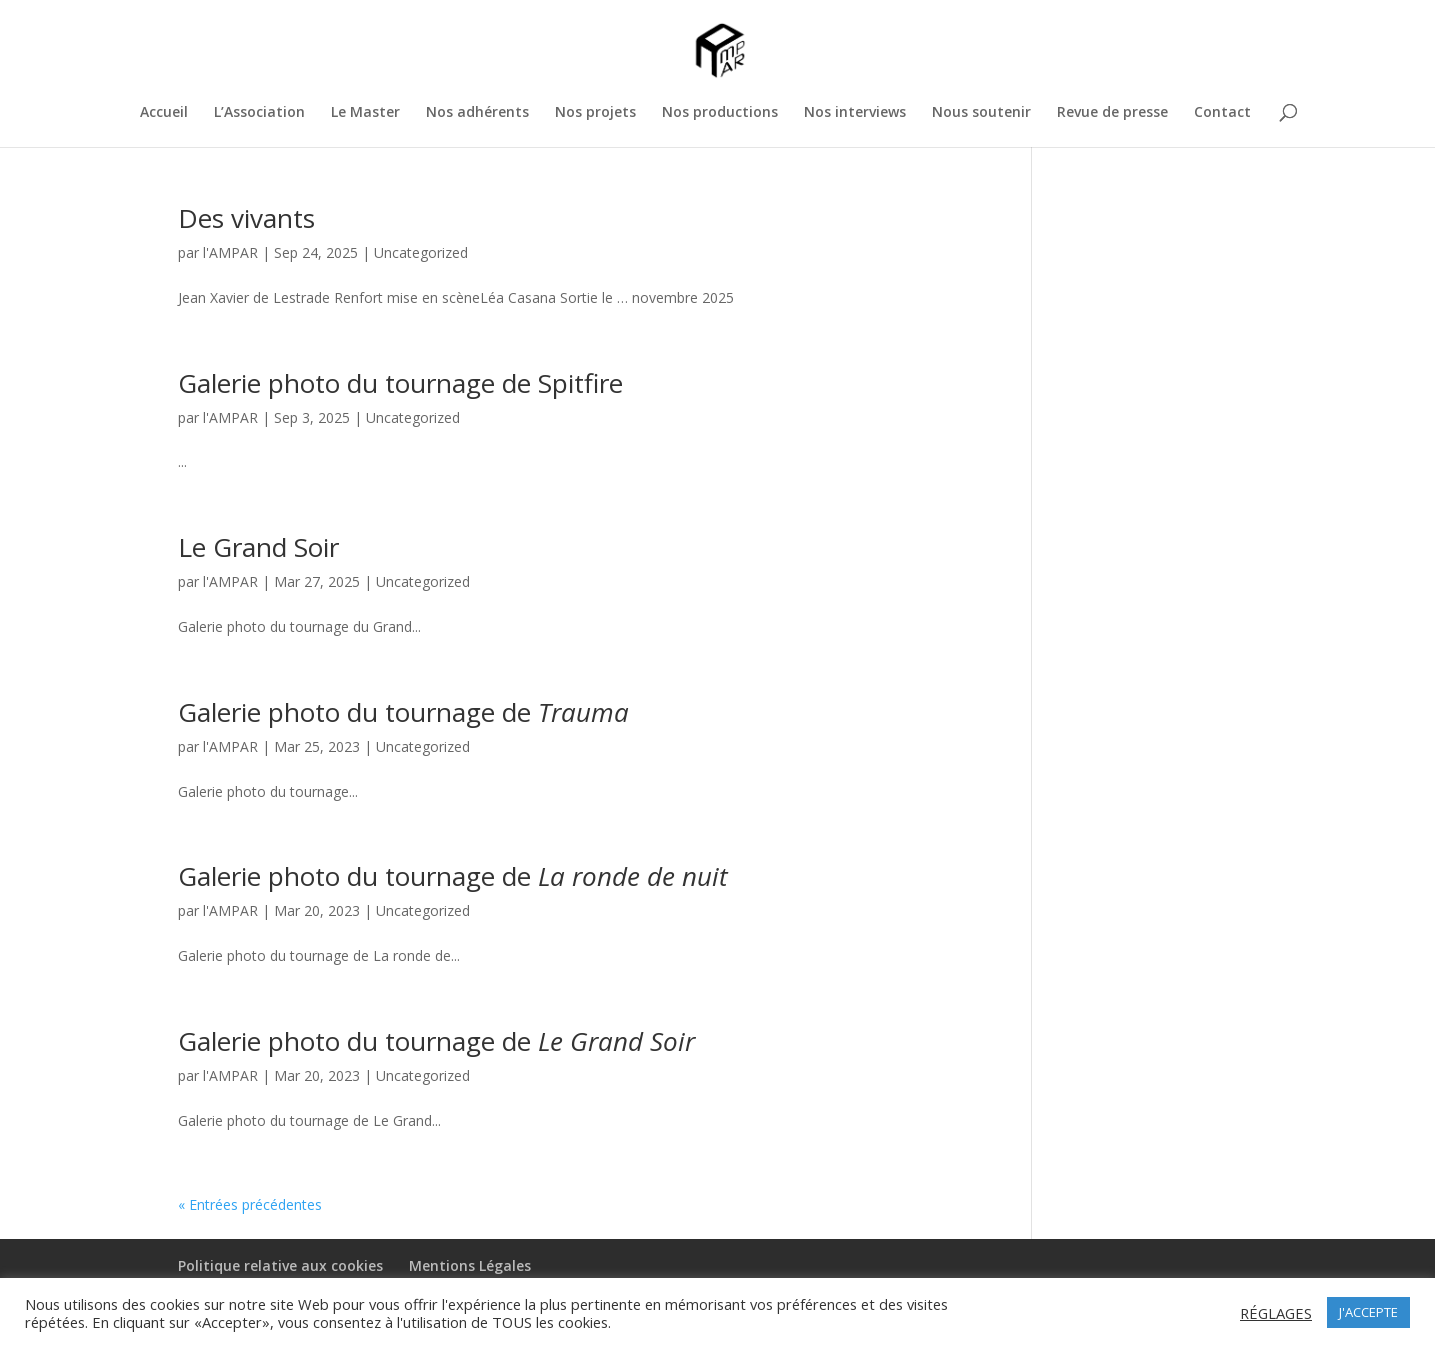 The width and height of the screenshot is (1435, 1347). Describe the element at coordinates (595, 113) in the screenshot. I see `Nos projets` at that location.